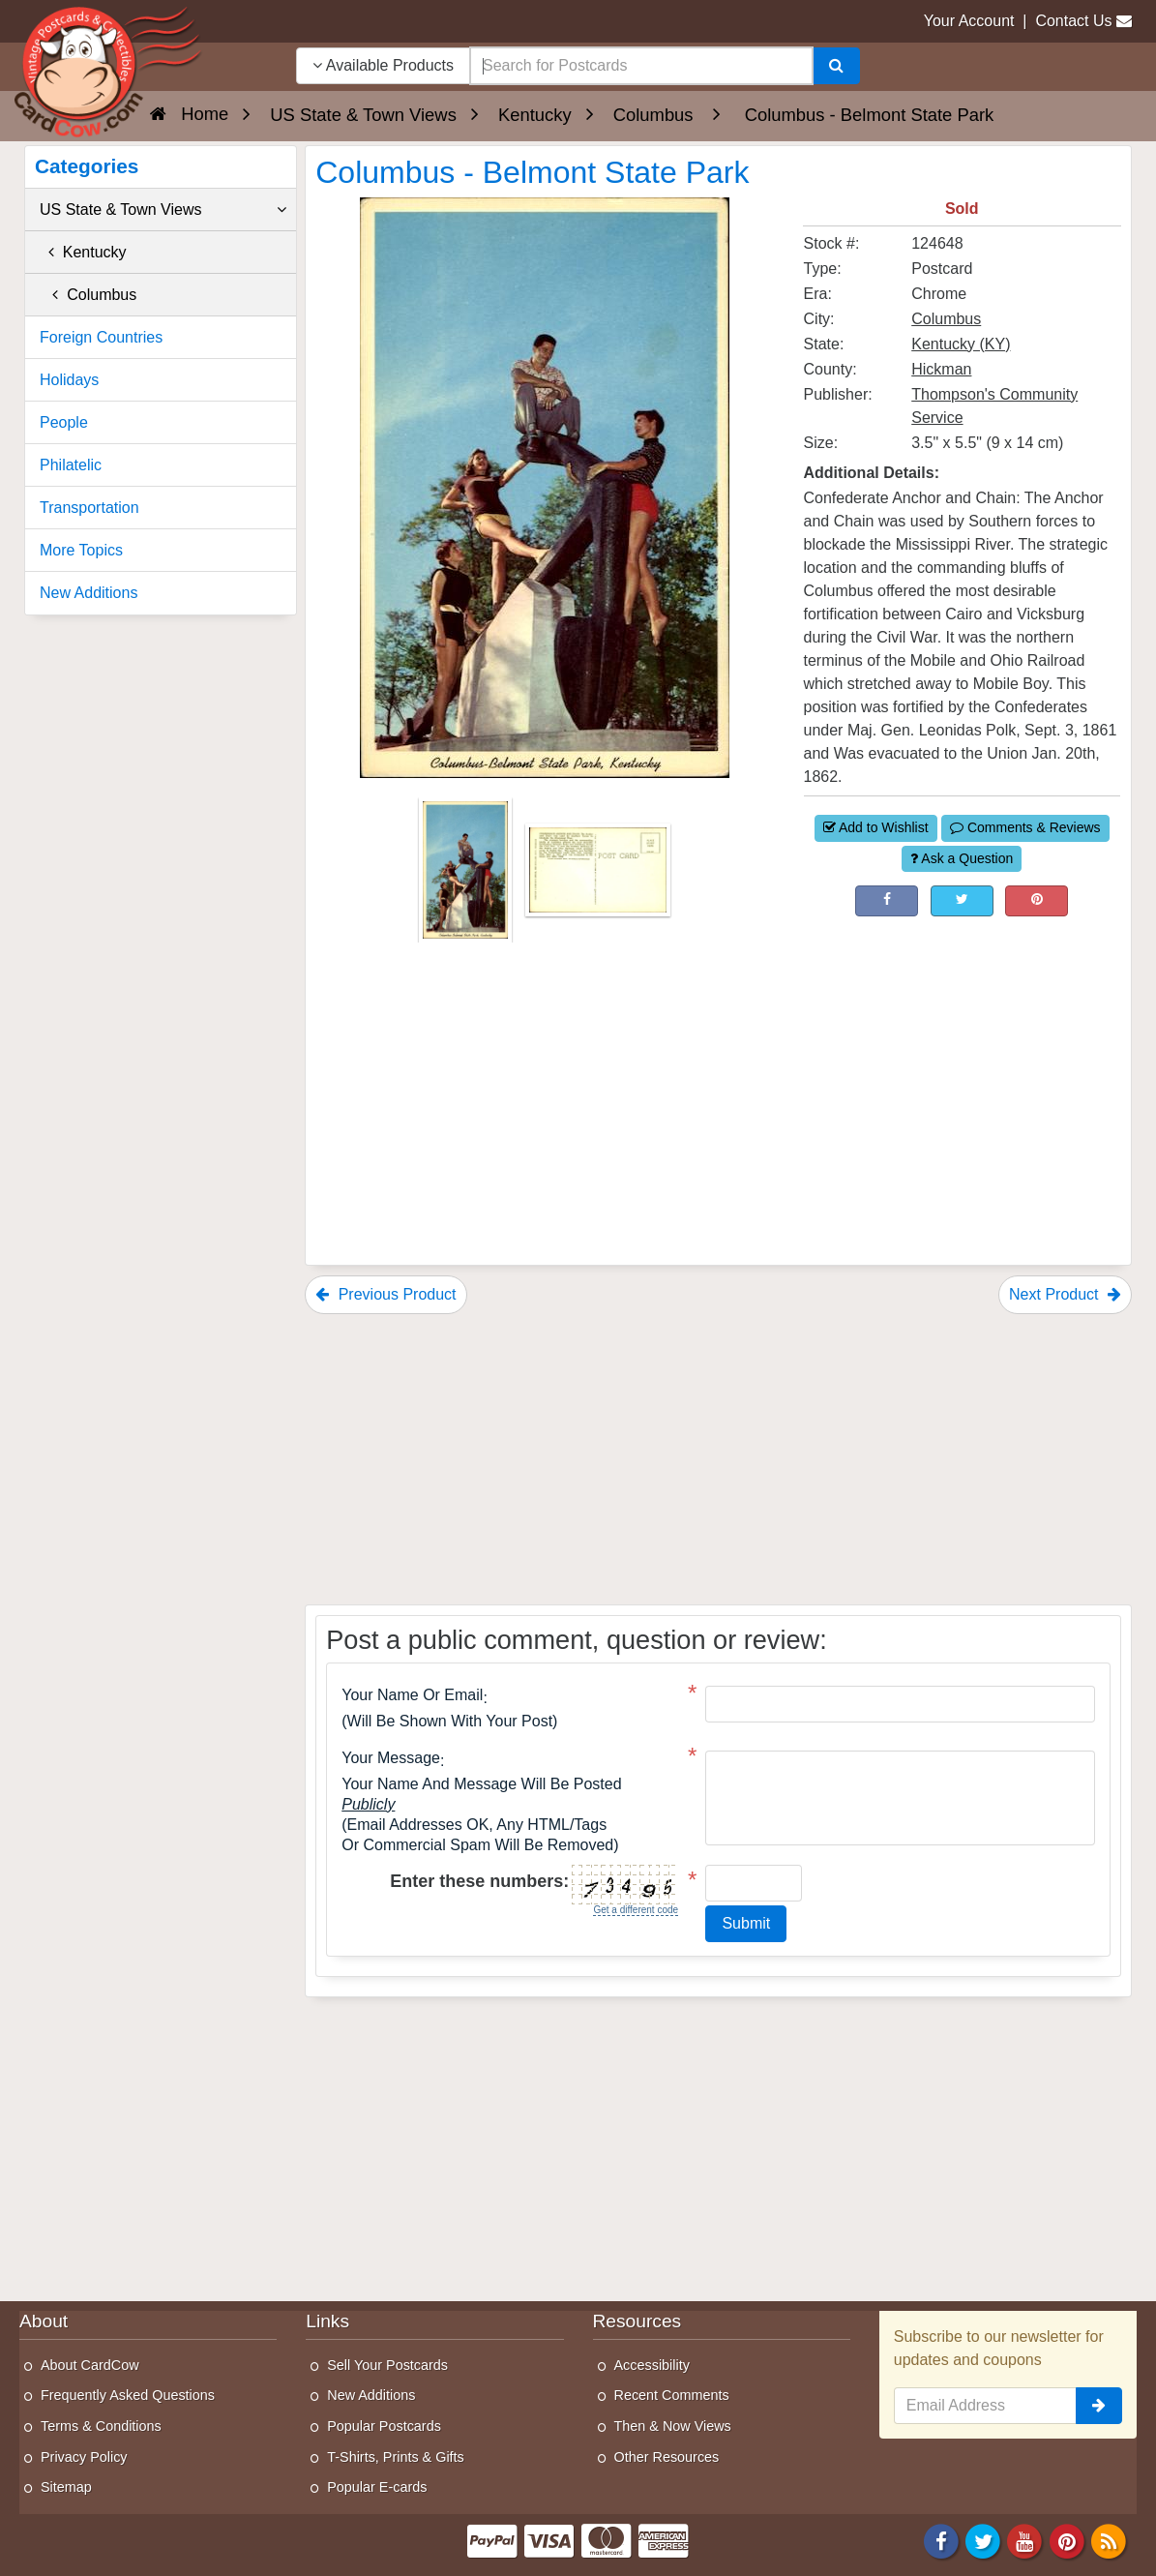 The image size is (1156, 2576). Describe the element at coordinates (941, 369) in the screenshot. I see `Hickman [Search for County: Hickman]` at that location.